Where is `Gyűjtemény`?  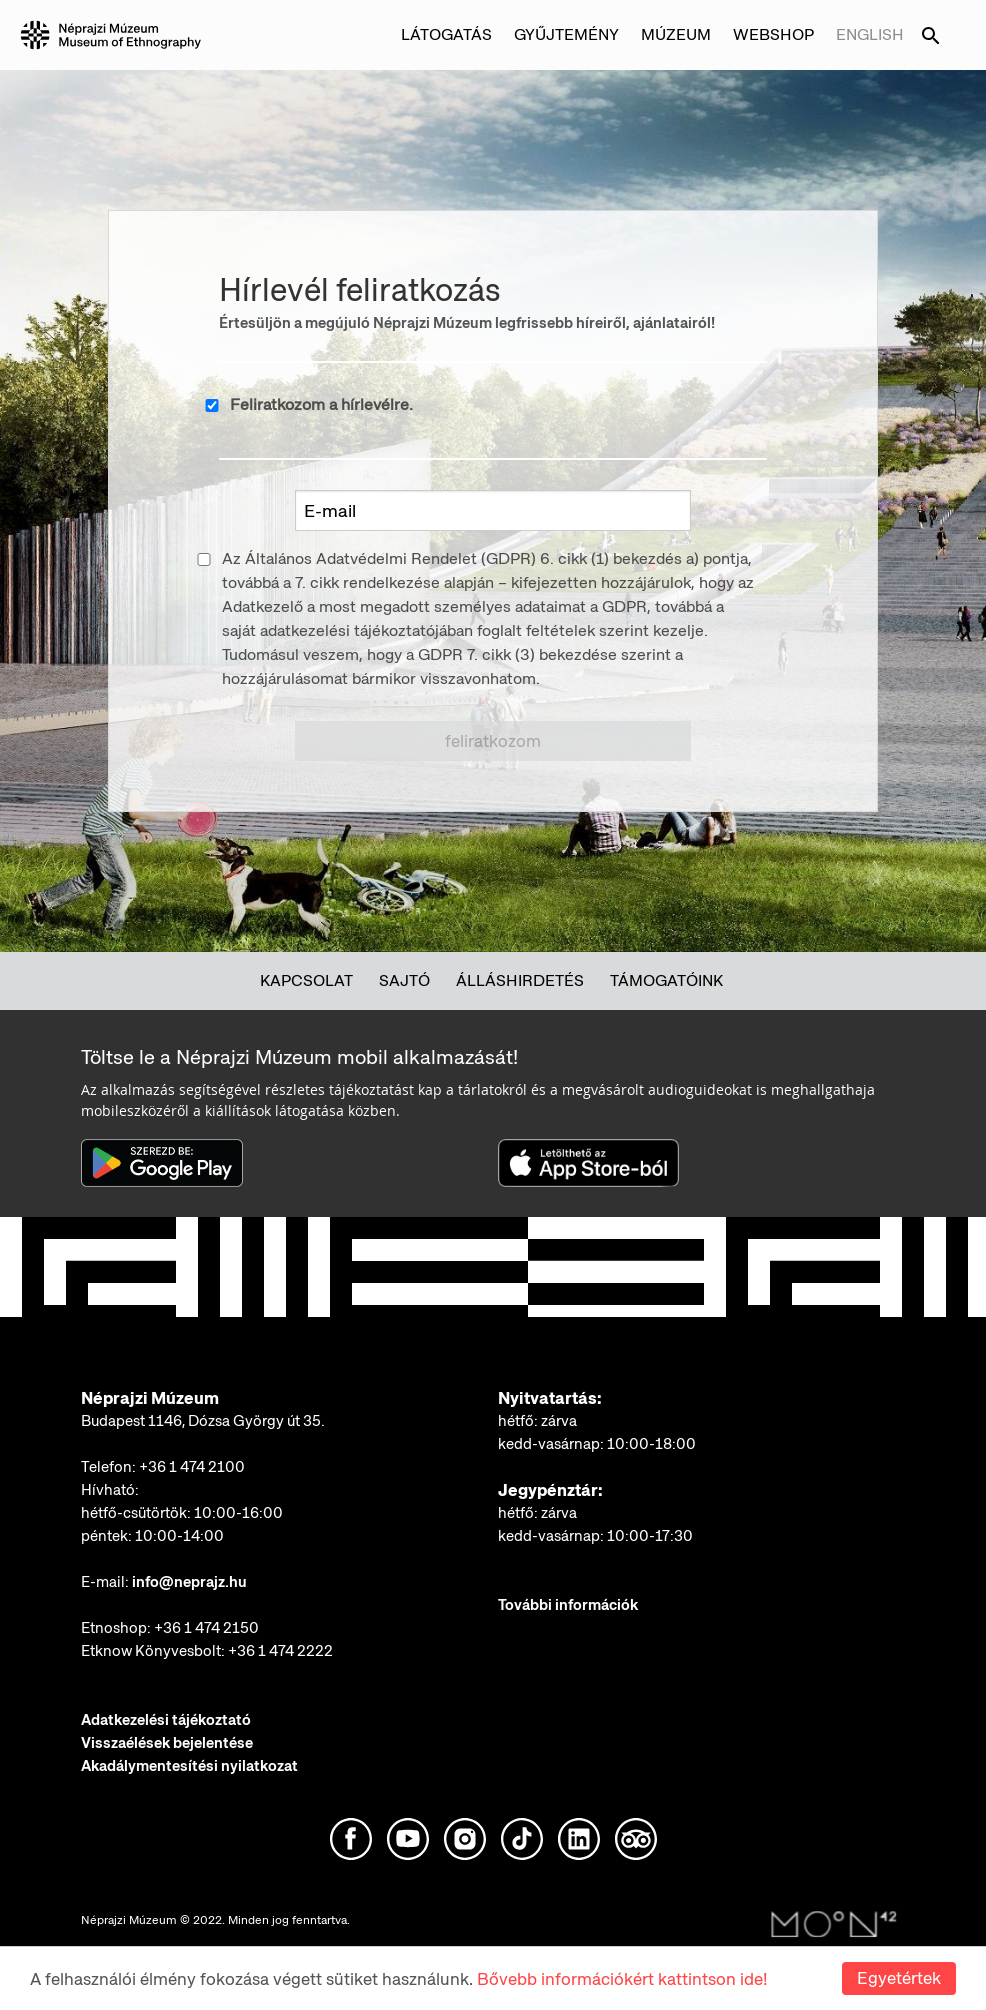 Gyűjtemény is located at coordinates (566, 34).